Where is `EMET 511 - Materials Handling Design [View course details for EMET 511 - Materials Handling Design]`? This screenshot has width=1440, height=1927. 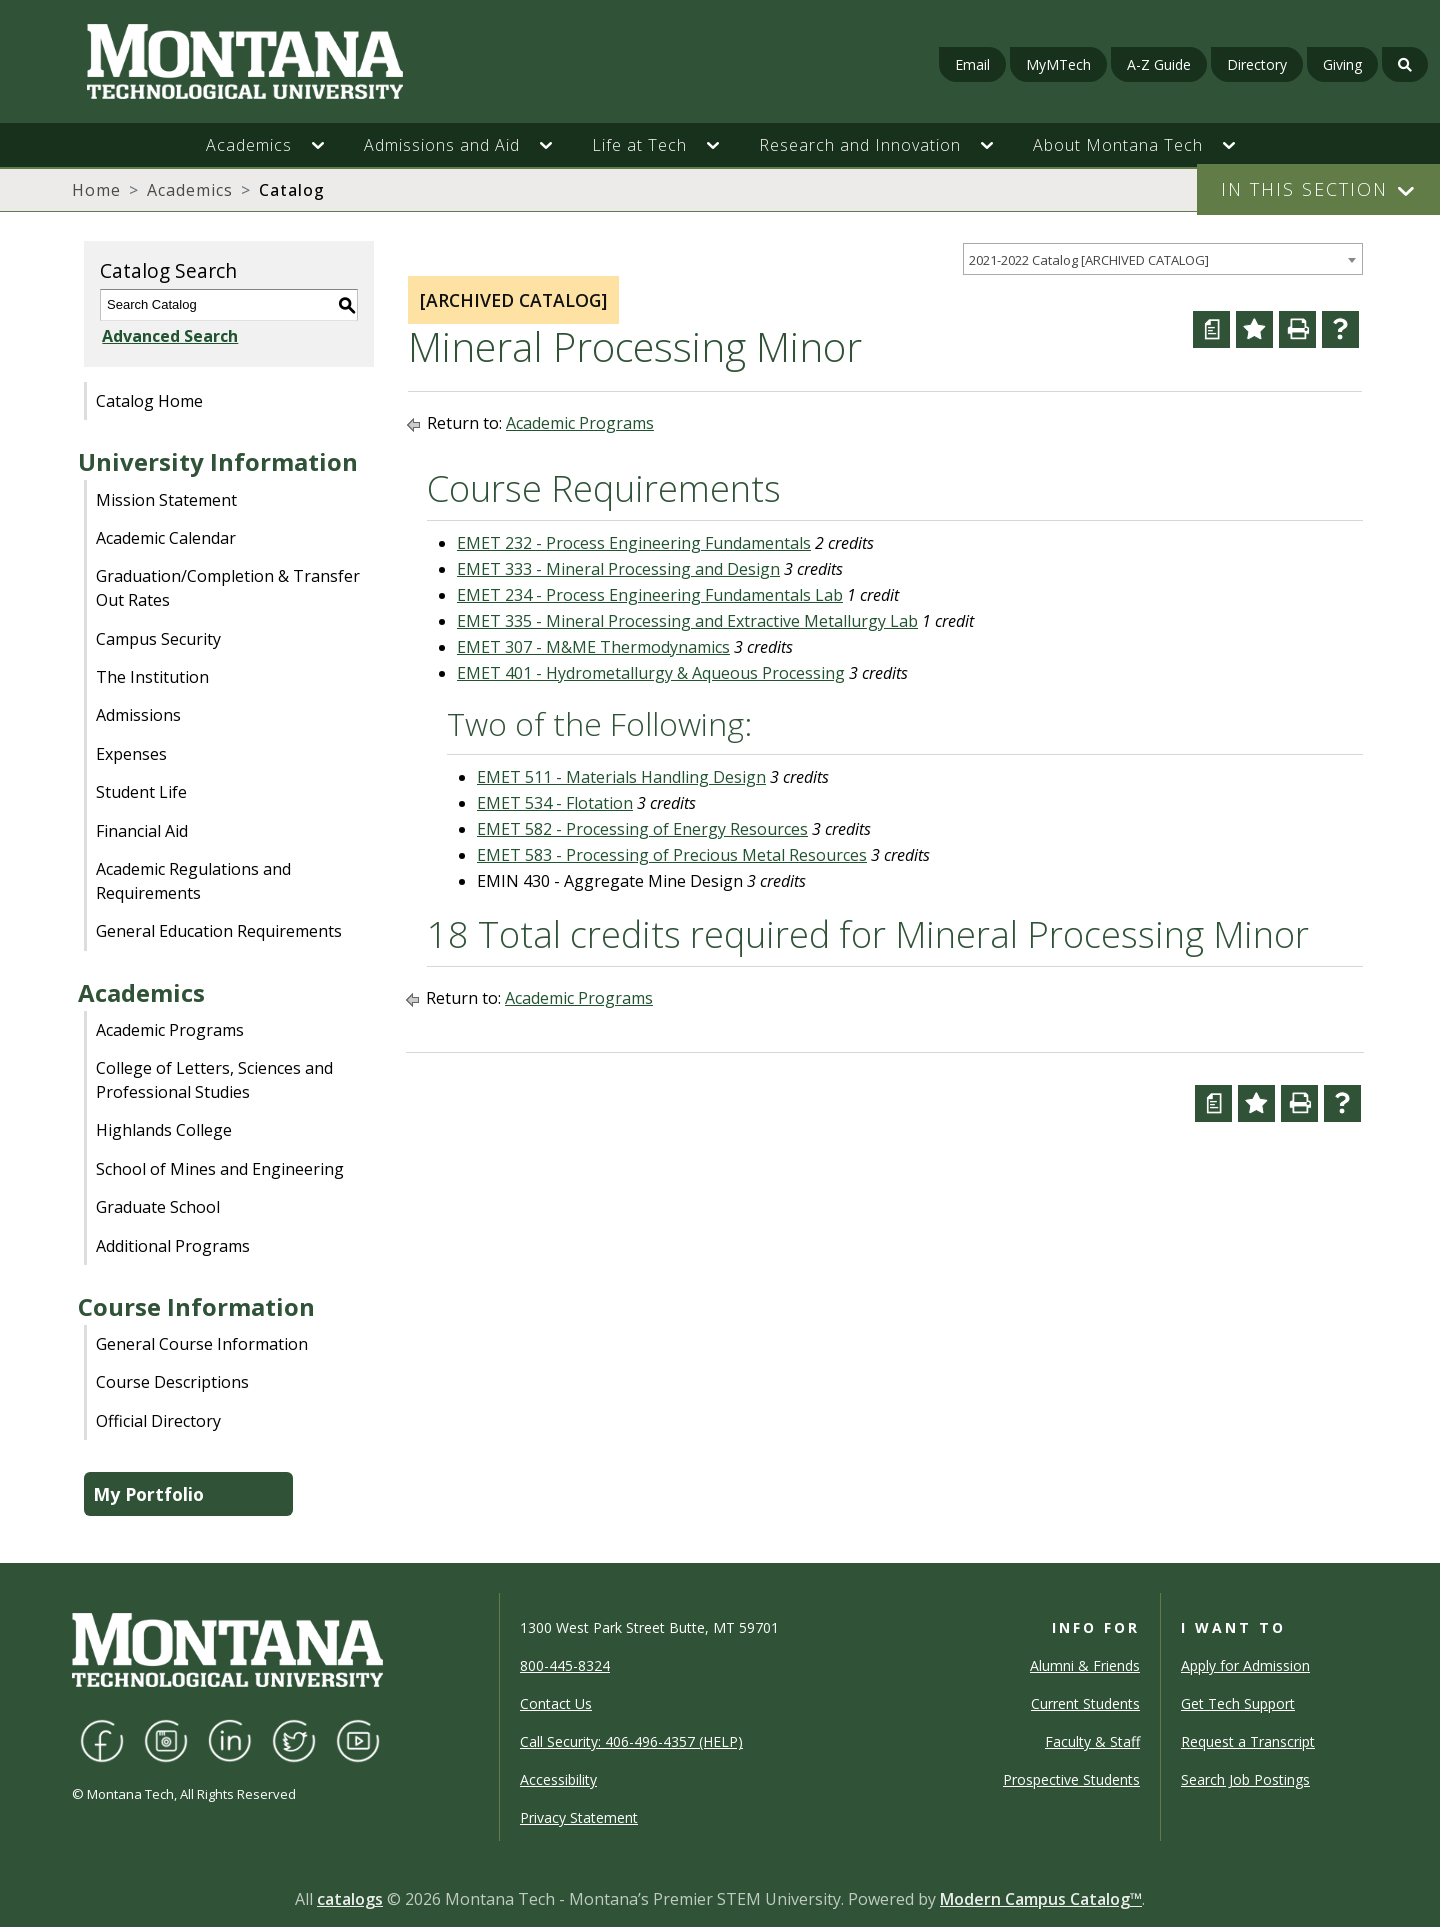 EMET 511 - Materials Handling Design [View course details for EMET 511 - Materials Handling Design] is located at coordinates (621, 777).